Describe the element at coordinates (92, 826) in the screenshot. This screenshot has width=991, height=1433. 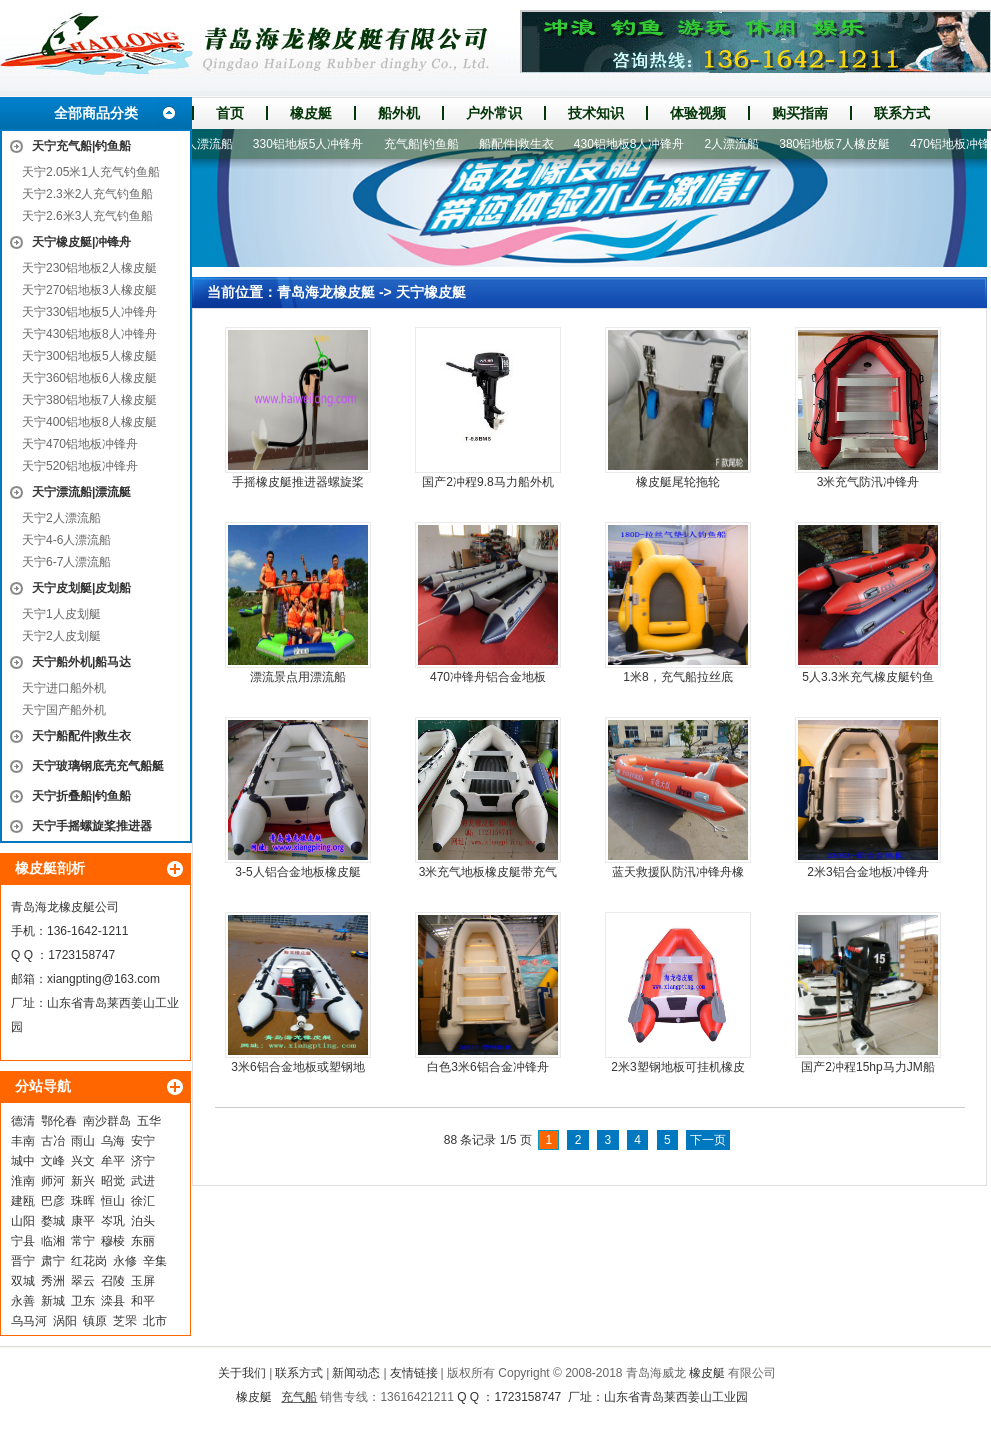
I see `天宁手摇螺旋桨推进器` at that location.